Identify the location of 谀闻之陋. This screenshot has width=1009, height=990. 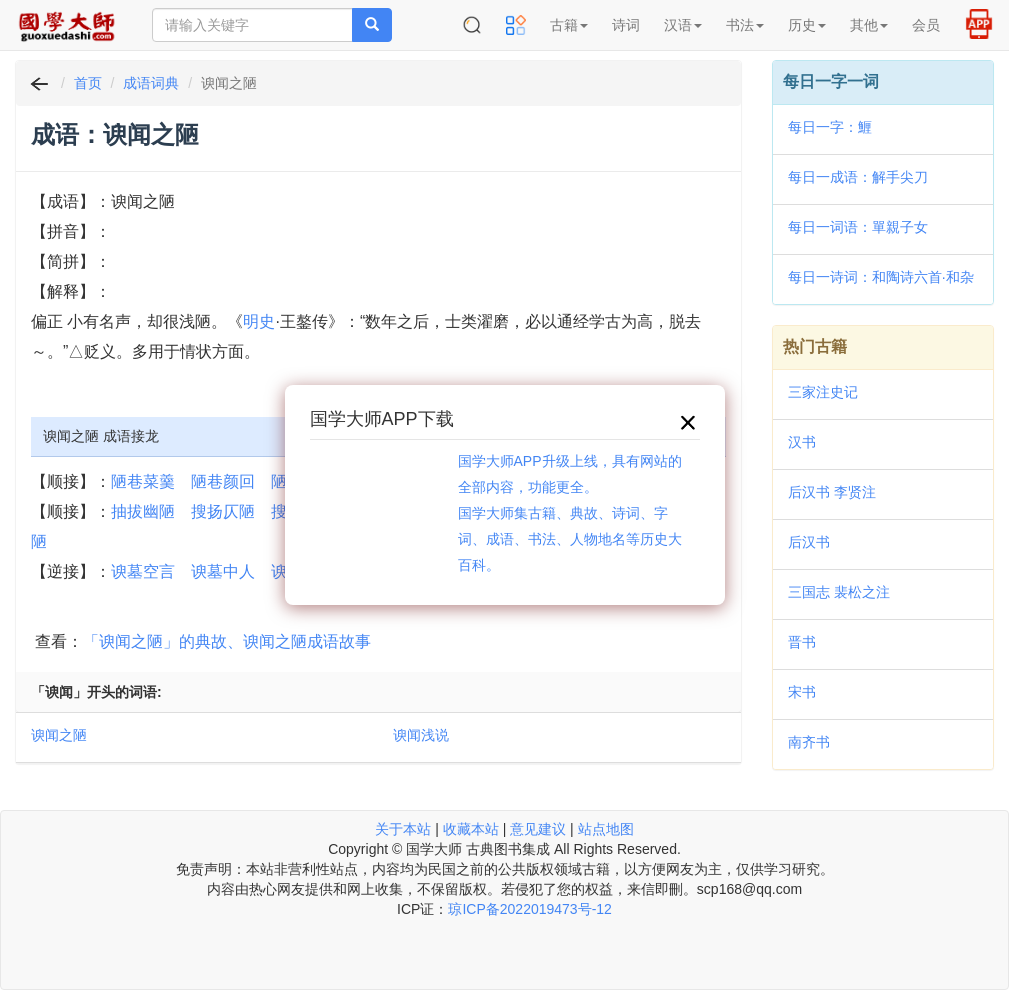
(59, 735).